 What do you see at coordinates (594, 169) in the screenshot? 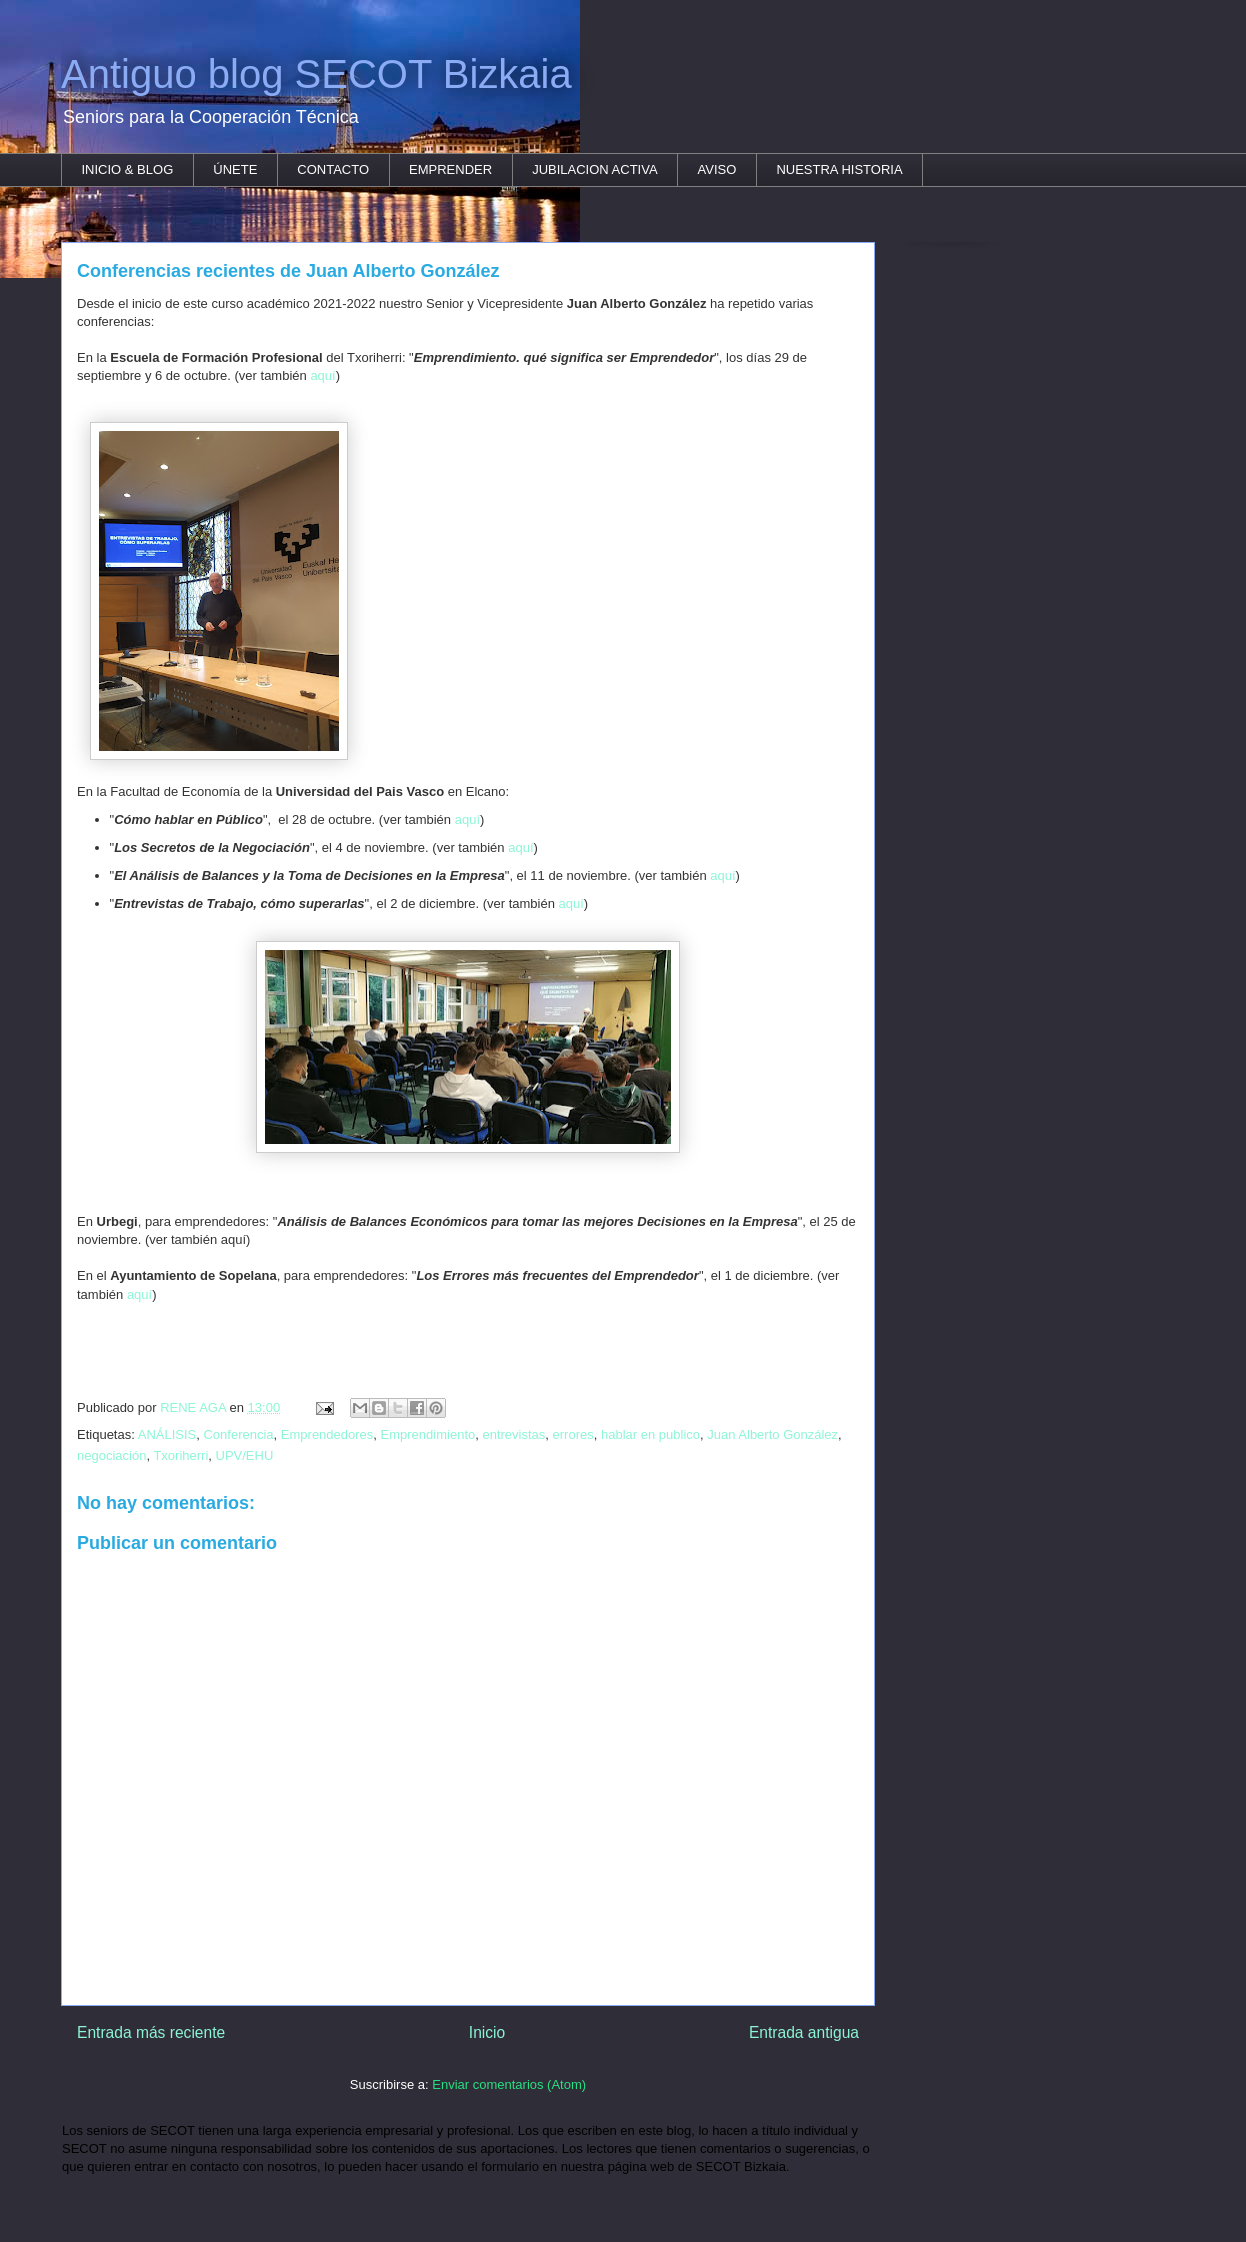
I see `JUBILACION ACTIVA` at bounding box center [594, 169].